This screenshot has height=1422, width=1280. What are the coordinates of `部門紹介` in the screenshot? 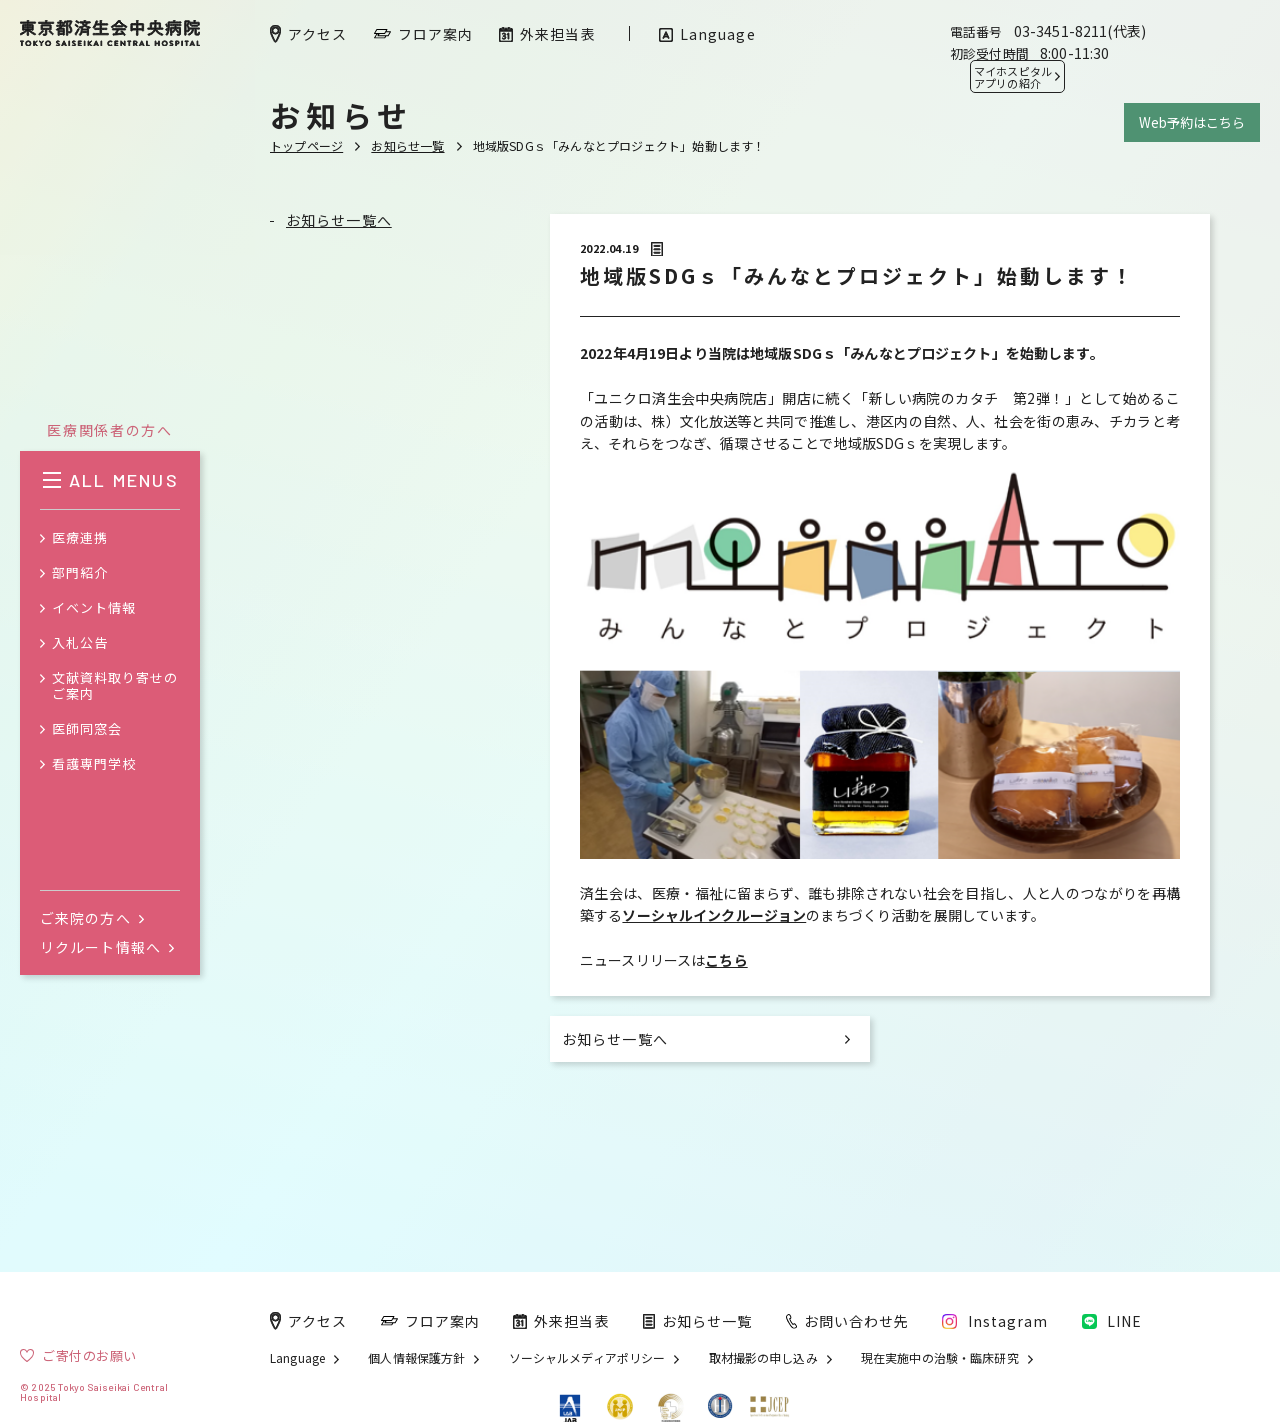 It's located at (80, 573).